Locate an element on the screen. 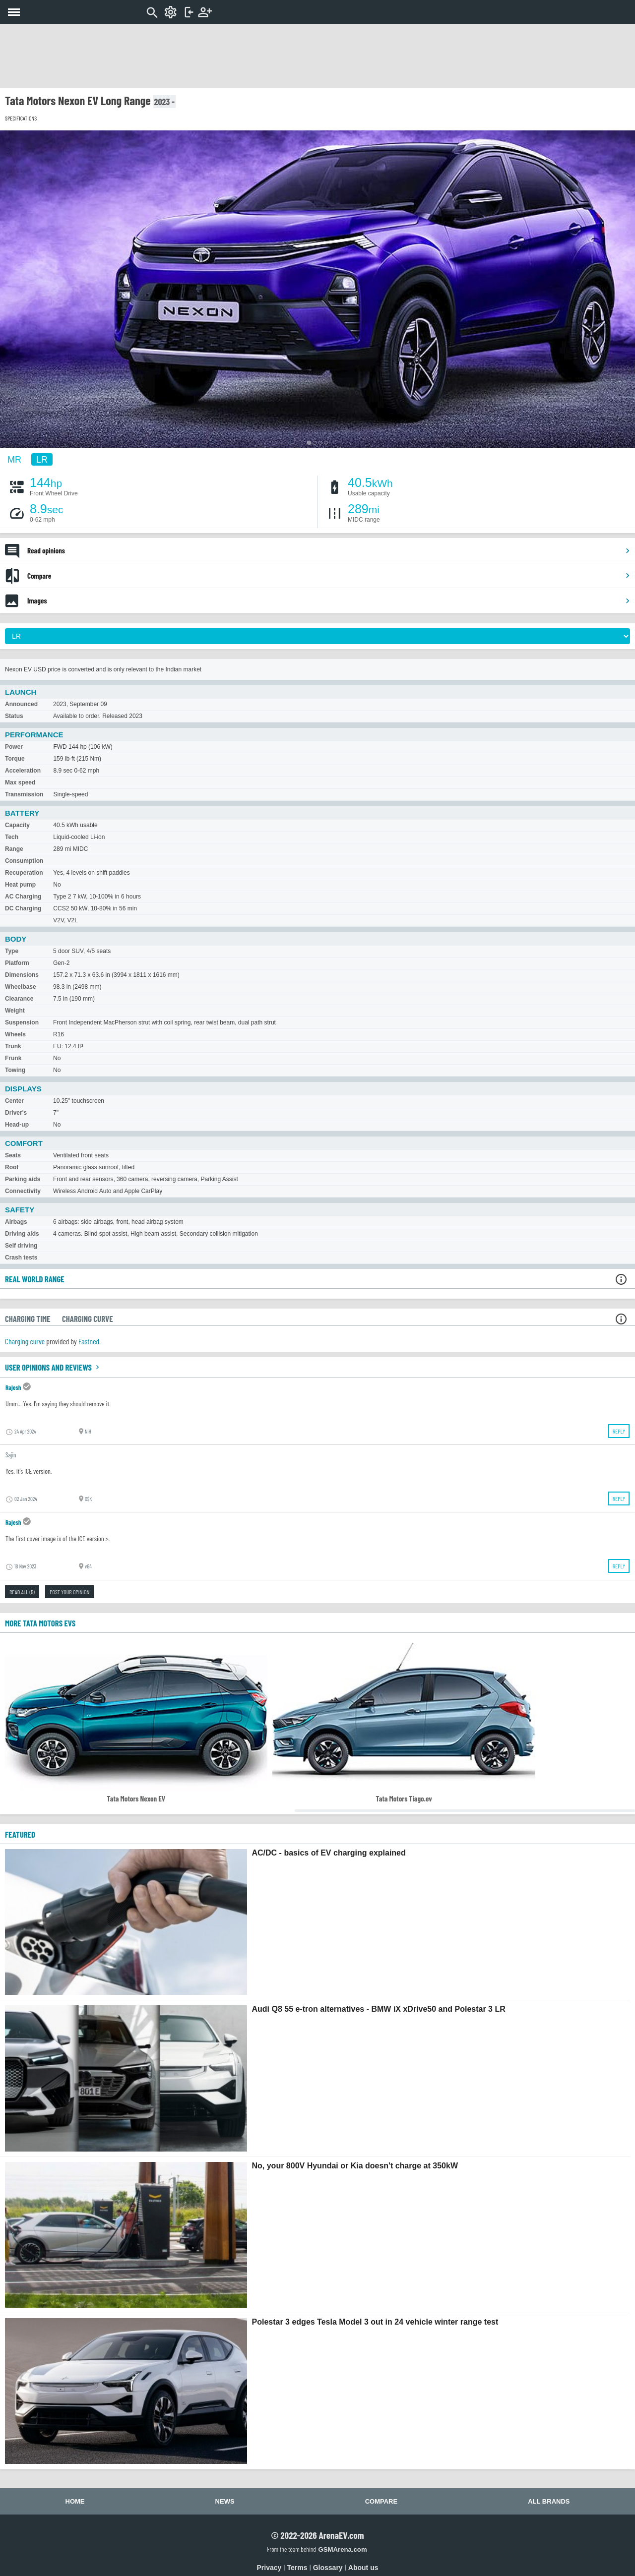 The height and width of the screenshot is (2576, 635). Driving aids is located at coordinates (22, 1233).